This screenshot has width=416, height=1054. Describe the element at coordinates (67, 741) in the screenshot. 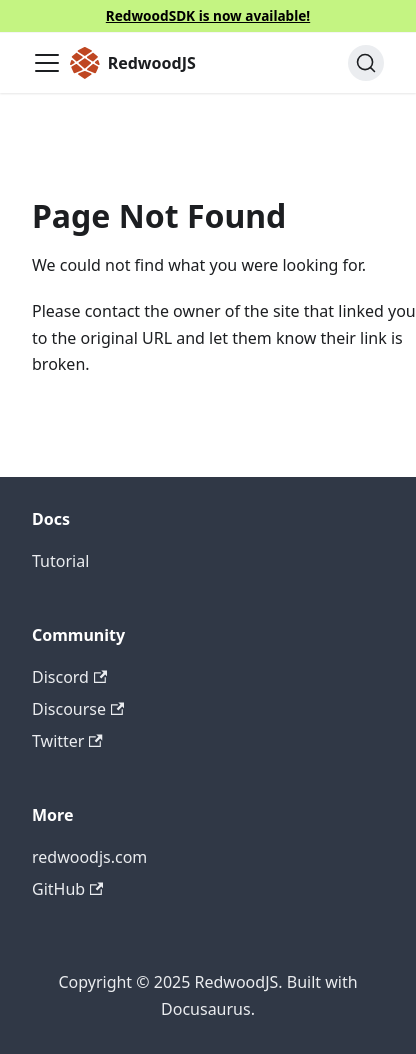

I see `Twitter` at that location.